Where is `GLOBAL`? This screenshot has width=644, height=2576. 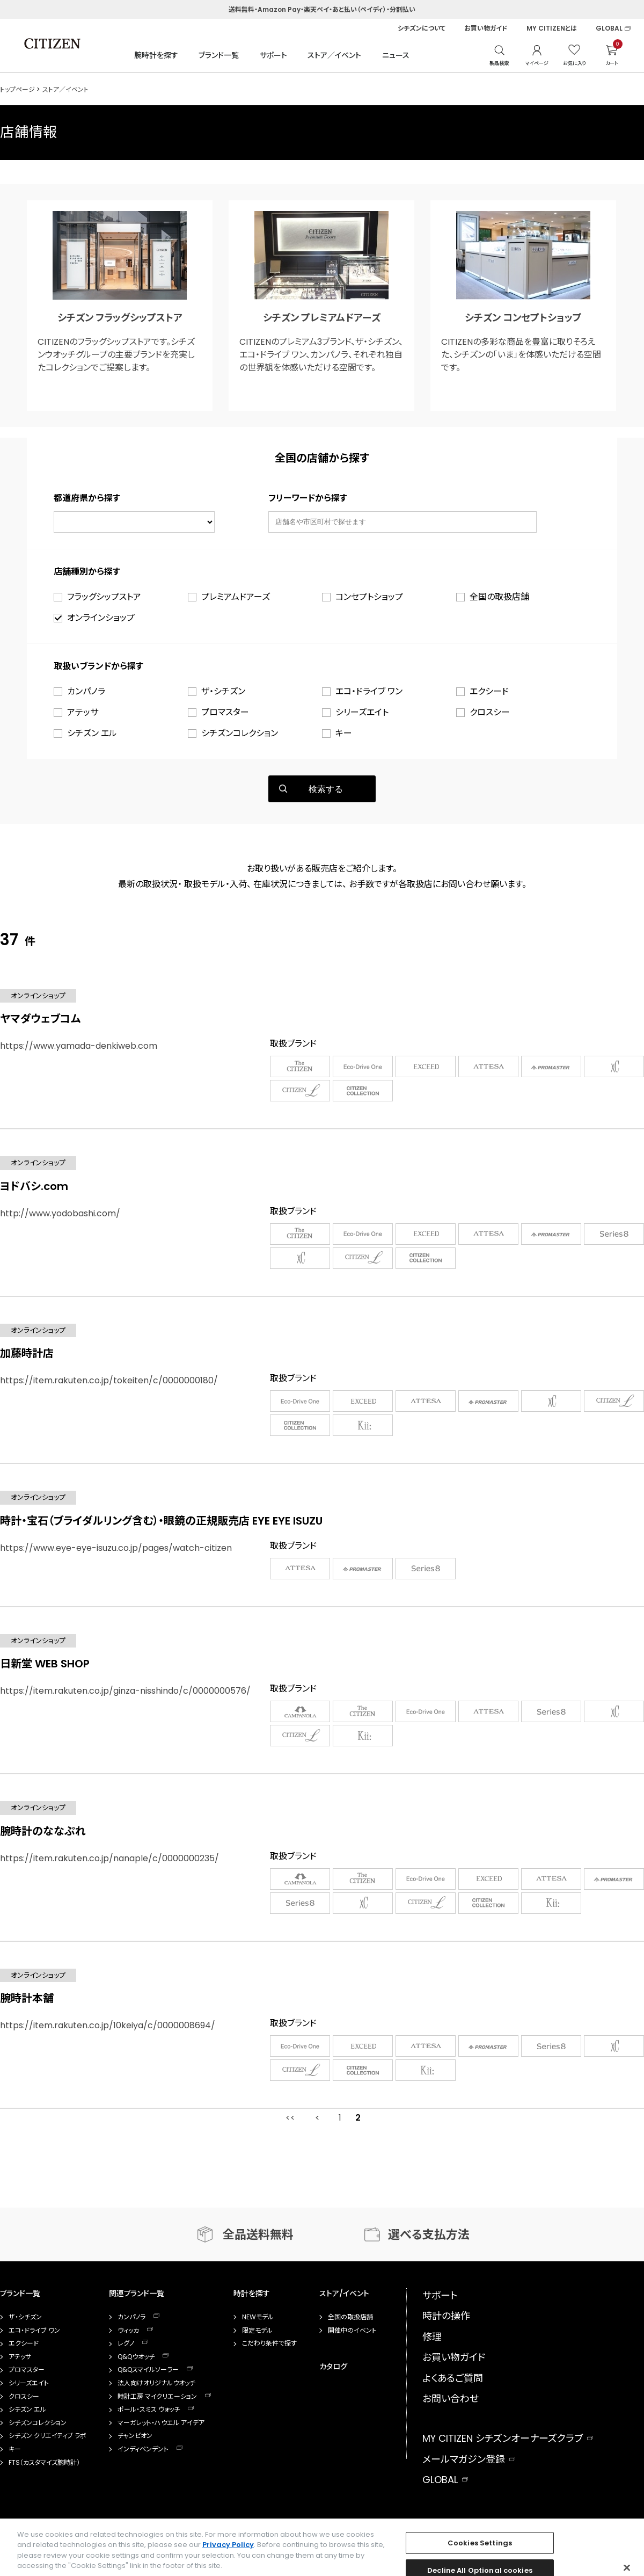
GLOBAL is located at coordinates (609, 28).